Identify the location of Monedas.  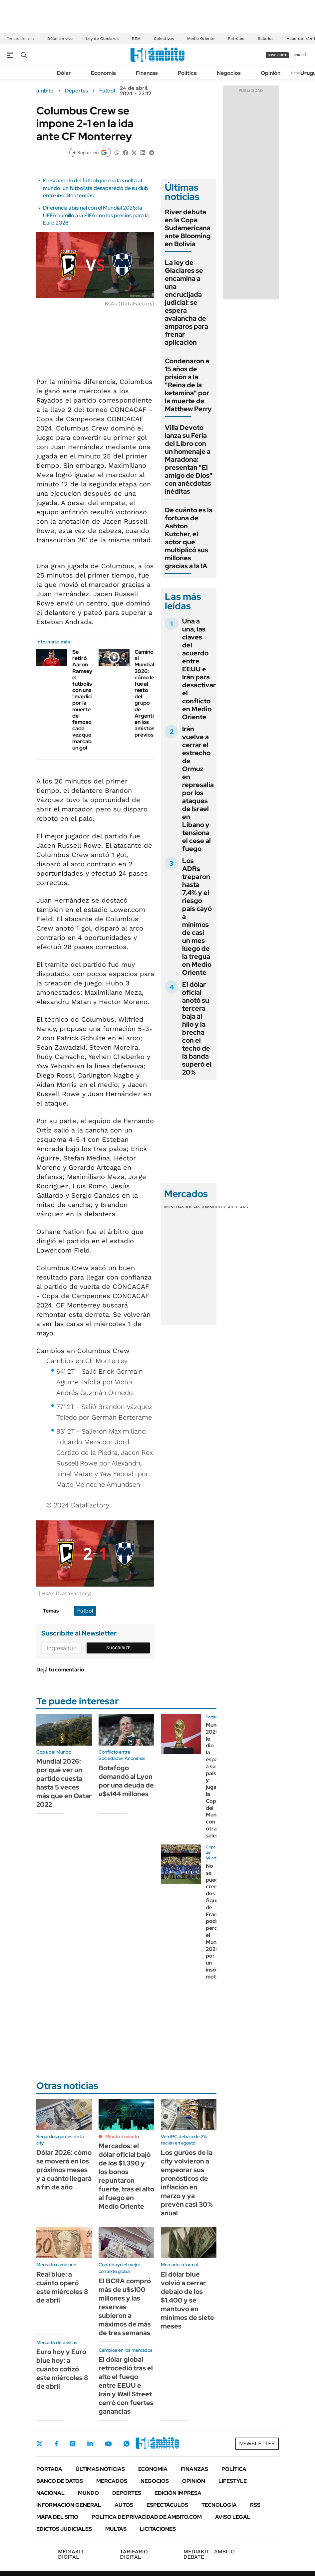
(174, 1207).